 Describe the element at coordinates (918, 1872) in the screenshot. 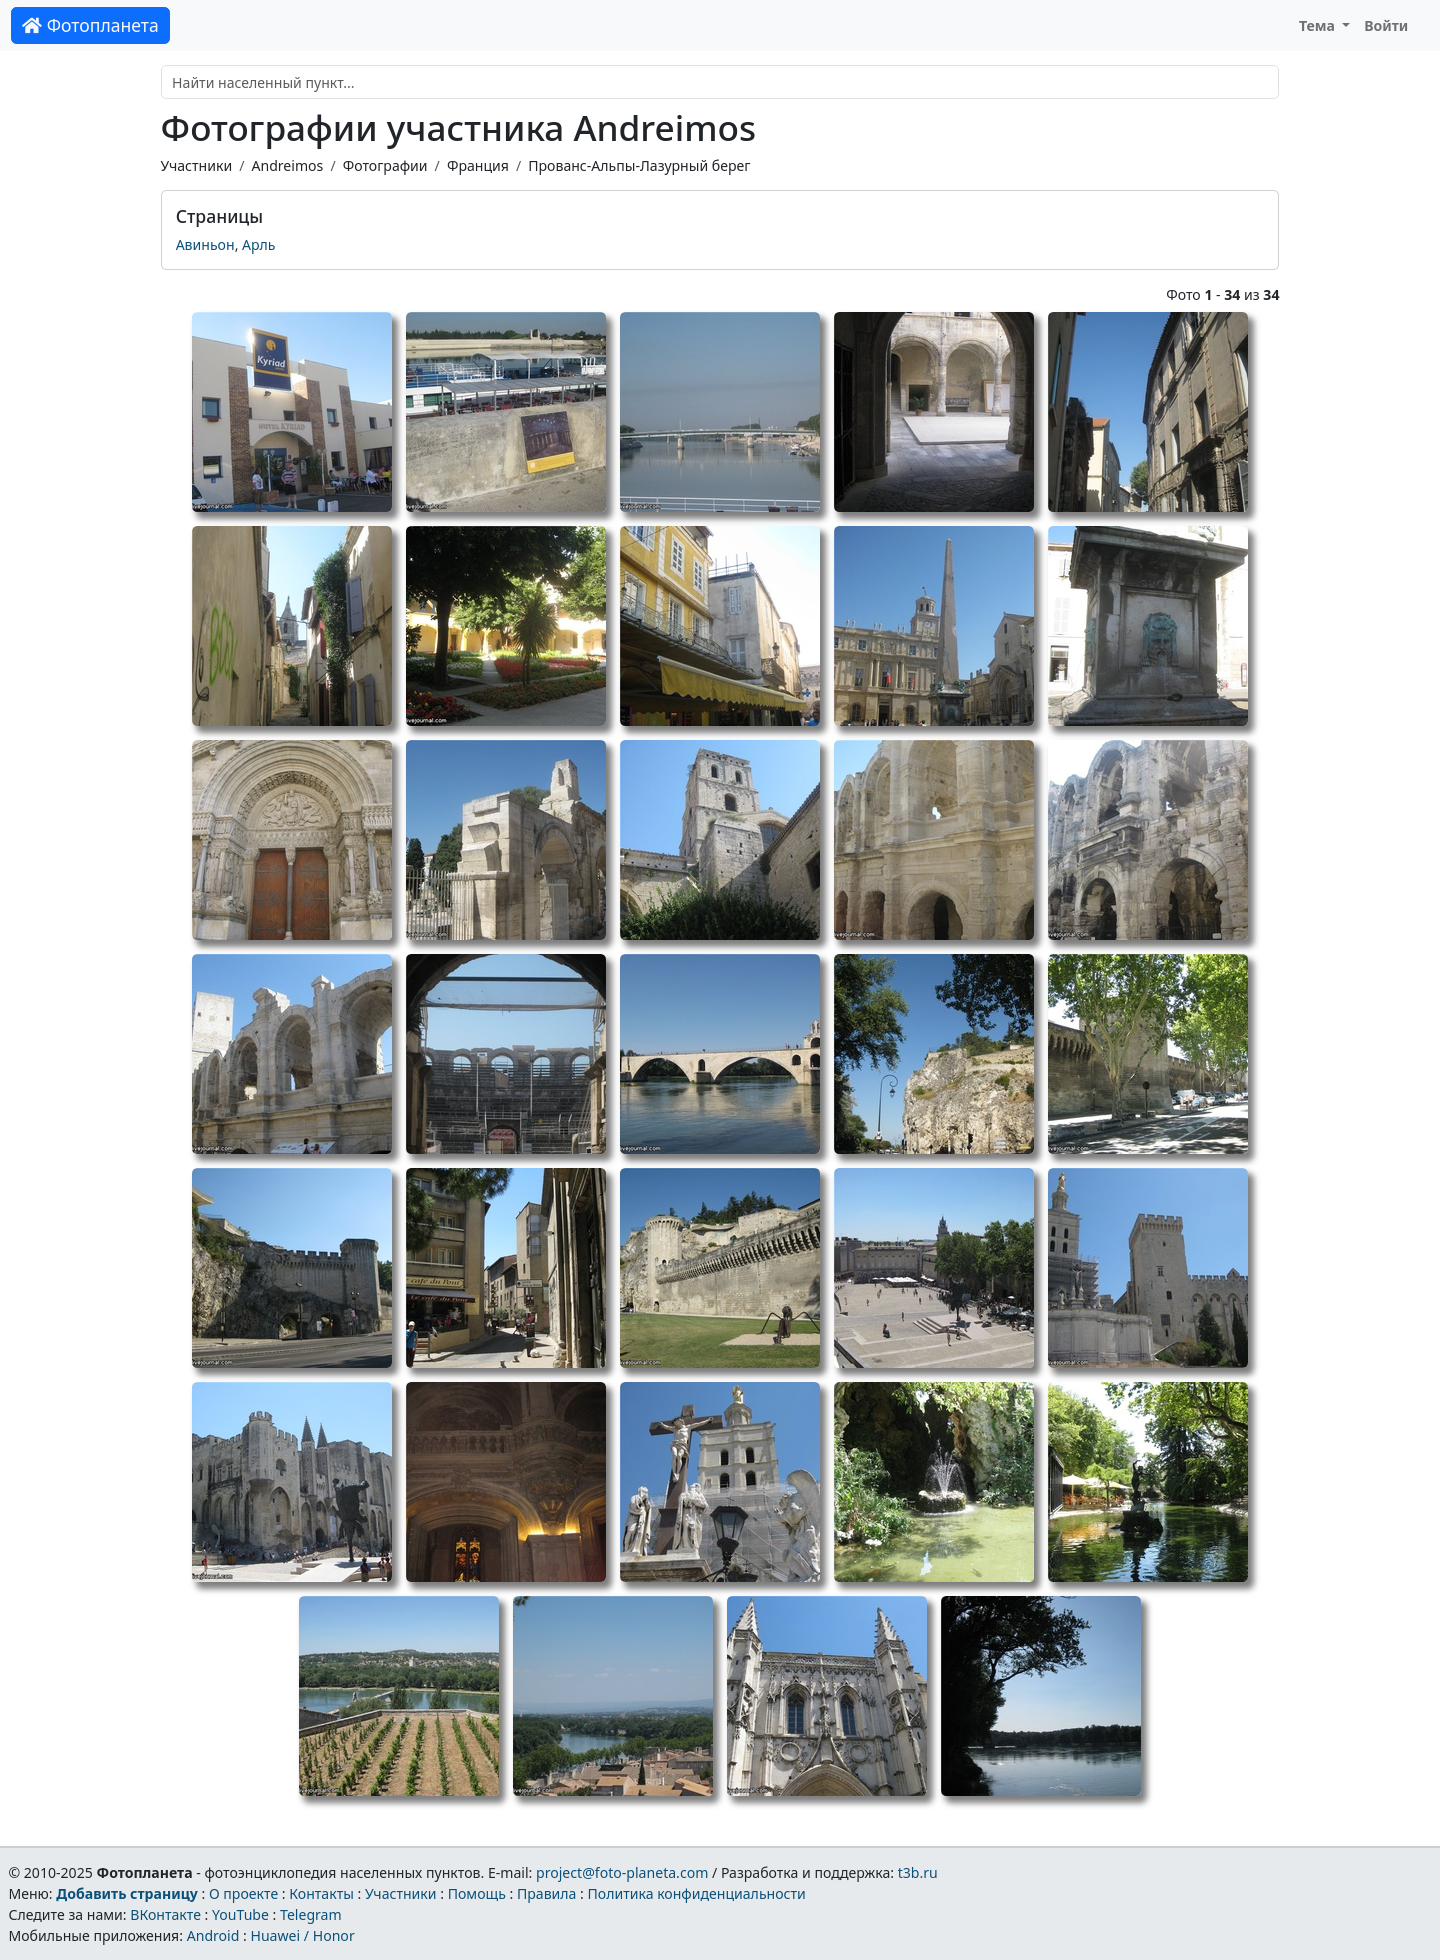

I see `t3b.ru` at that location.